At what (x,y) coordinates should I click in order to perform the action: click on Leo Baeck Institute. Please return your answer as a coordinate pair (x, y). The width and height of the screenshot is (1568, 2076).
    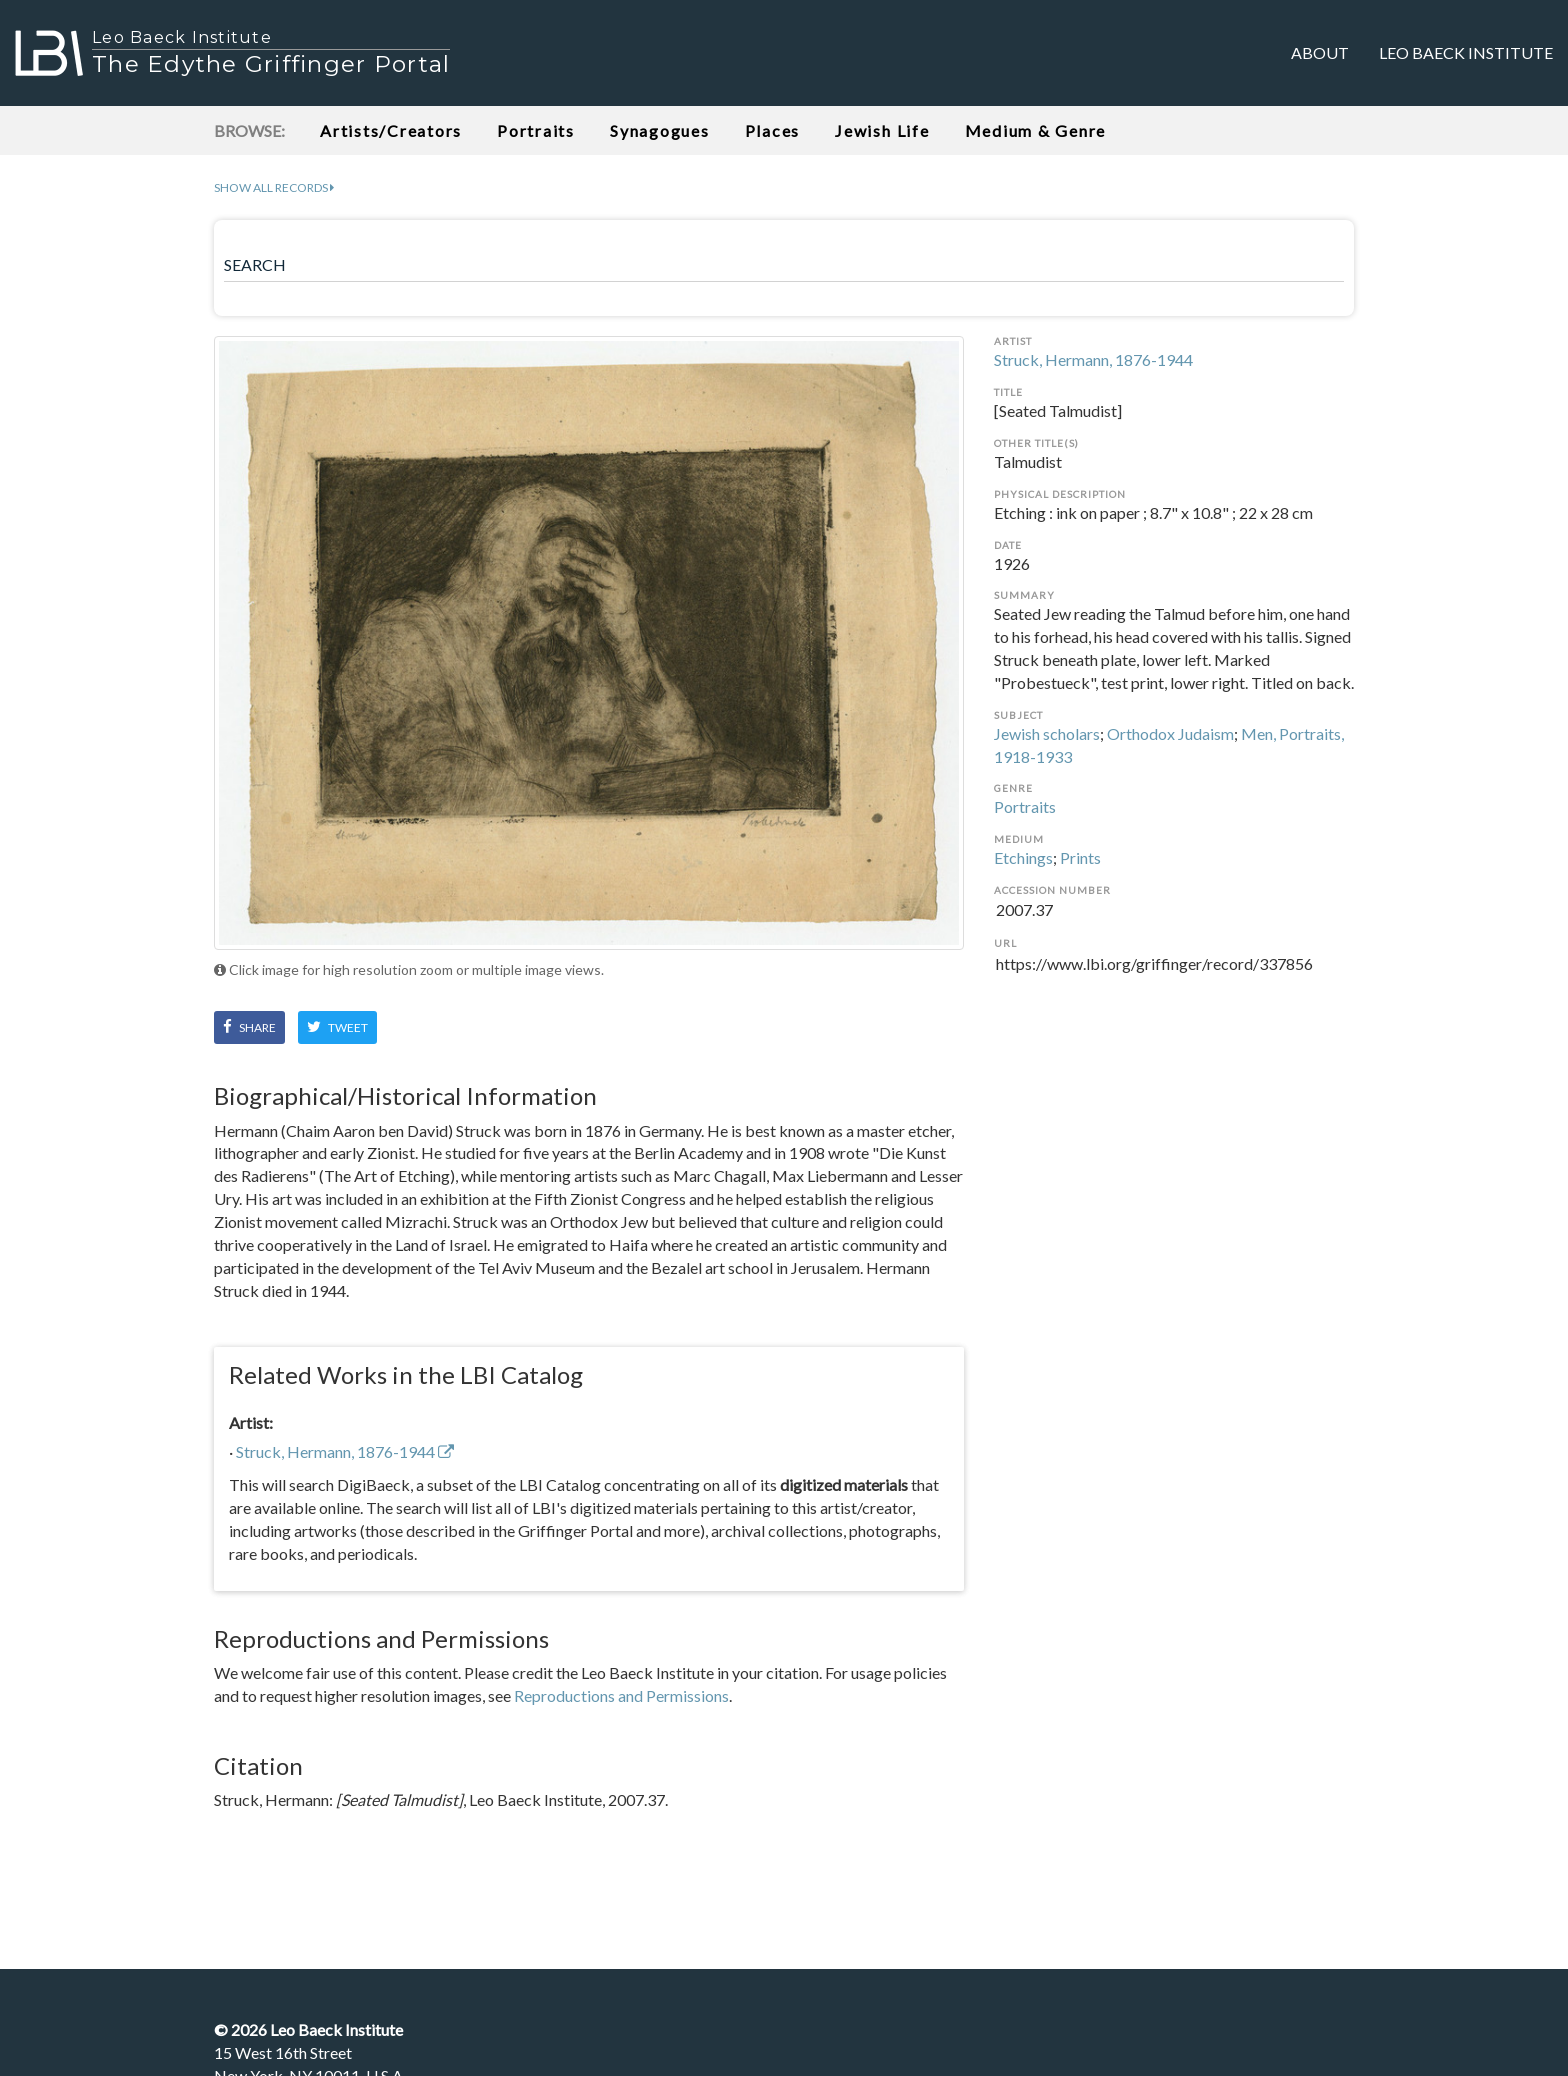
    Looking at the image, I should click on (1466, 52).